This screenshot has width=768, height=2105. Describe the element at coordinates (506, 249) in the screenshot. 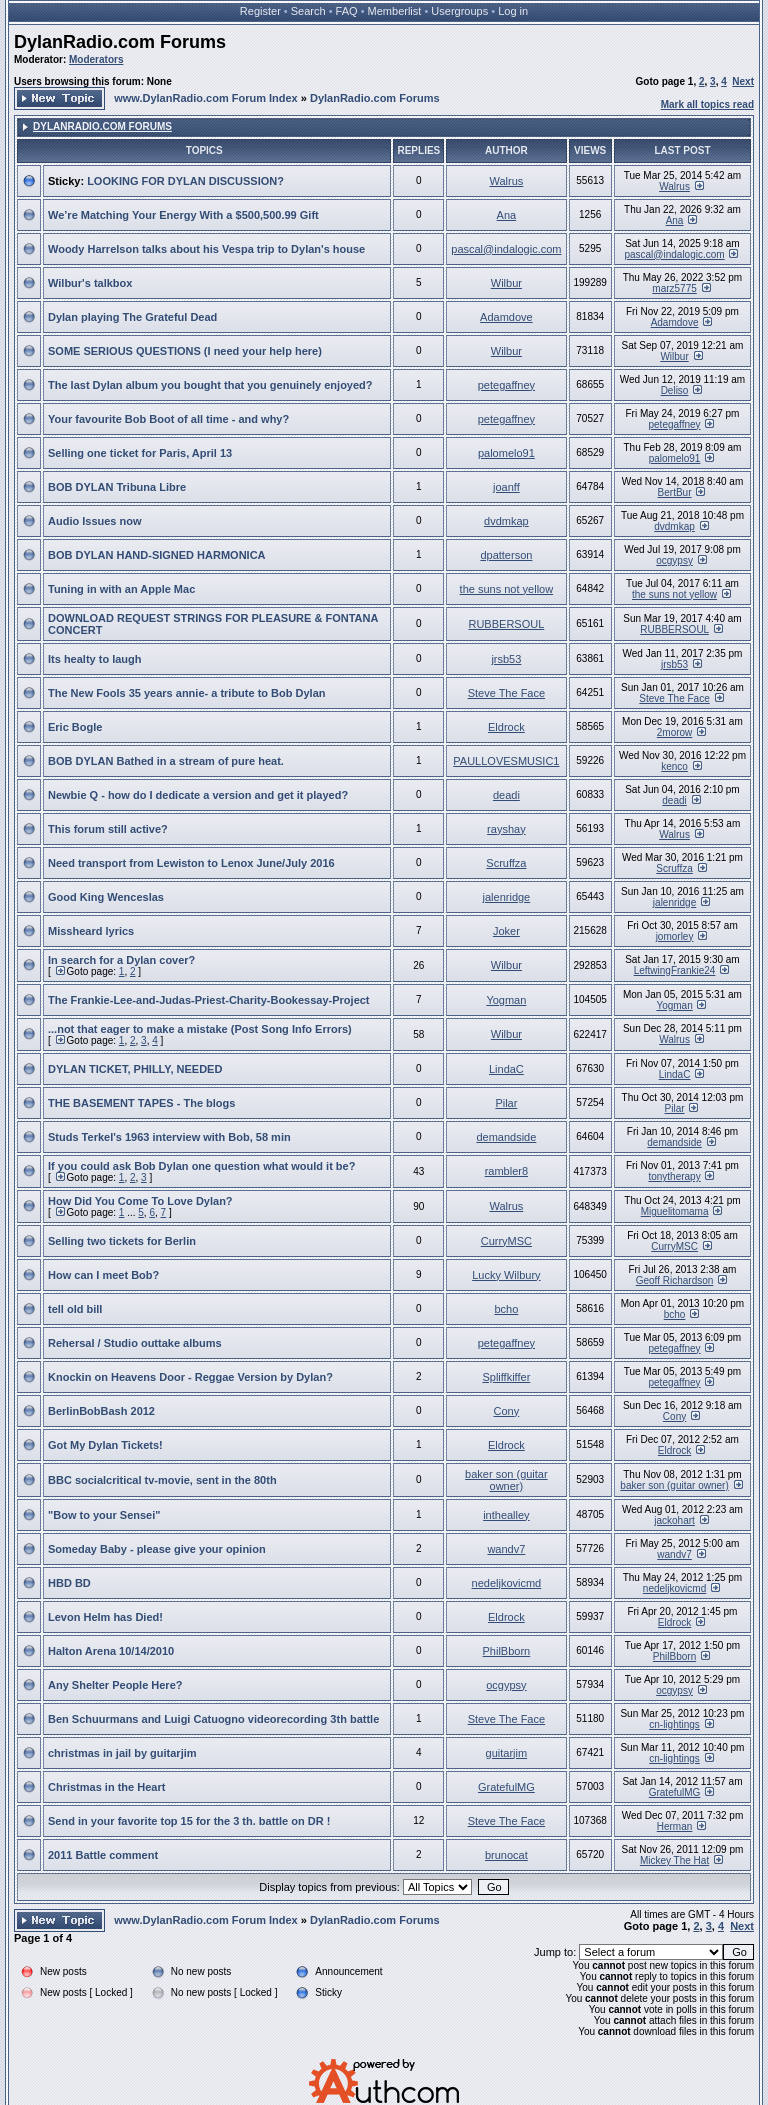

I see `pascal@indalogic.com` at that location.